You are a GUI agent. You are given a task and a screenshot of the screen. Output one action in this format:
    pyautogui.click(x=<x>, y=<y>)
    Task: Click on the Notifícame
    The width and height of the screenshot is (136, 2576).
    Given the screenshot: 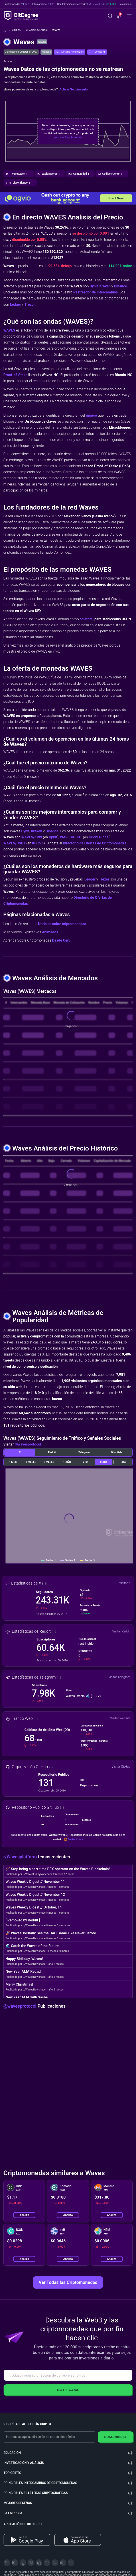 What is the action you would take?
    pyautogui.click(x=68, y=2390)
    